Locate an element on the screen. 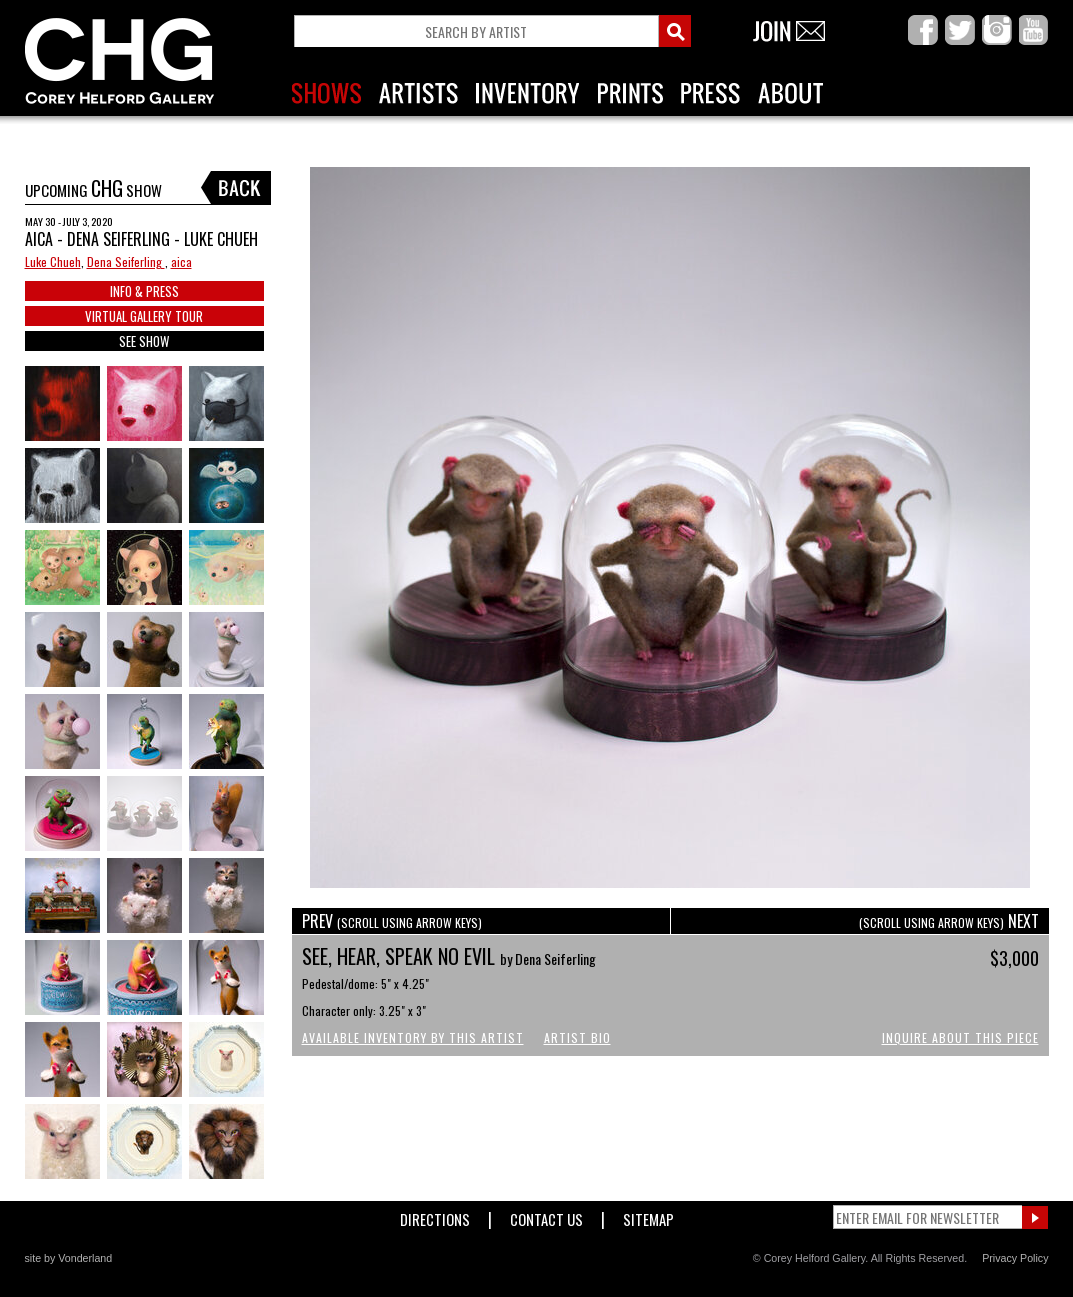 This screenshot has height=1297, width=1073. Contact Us is located at coordinates (546, 1215).